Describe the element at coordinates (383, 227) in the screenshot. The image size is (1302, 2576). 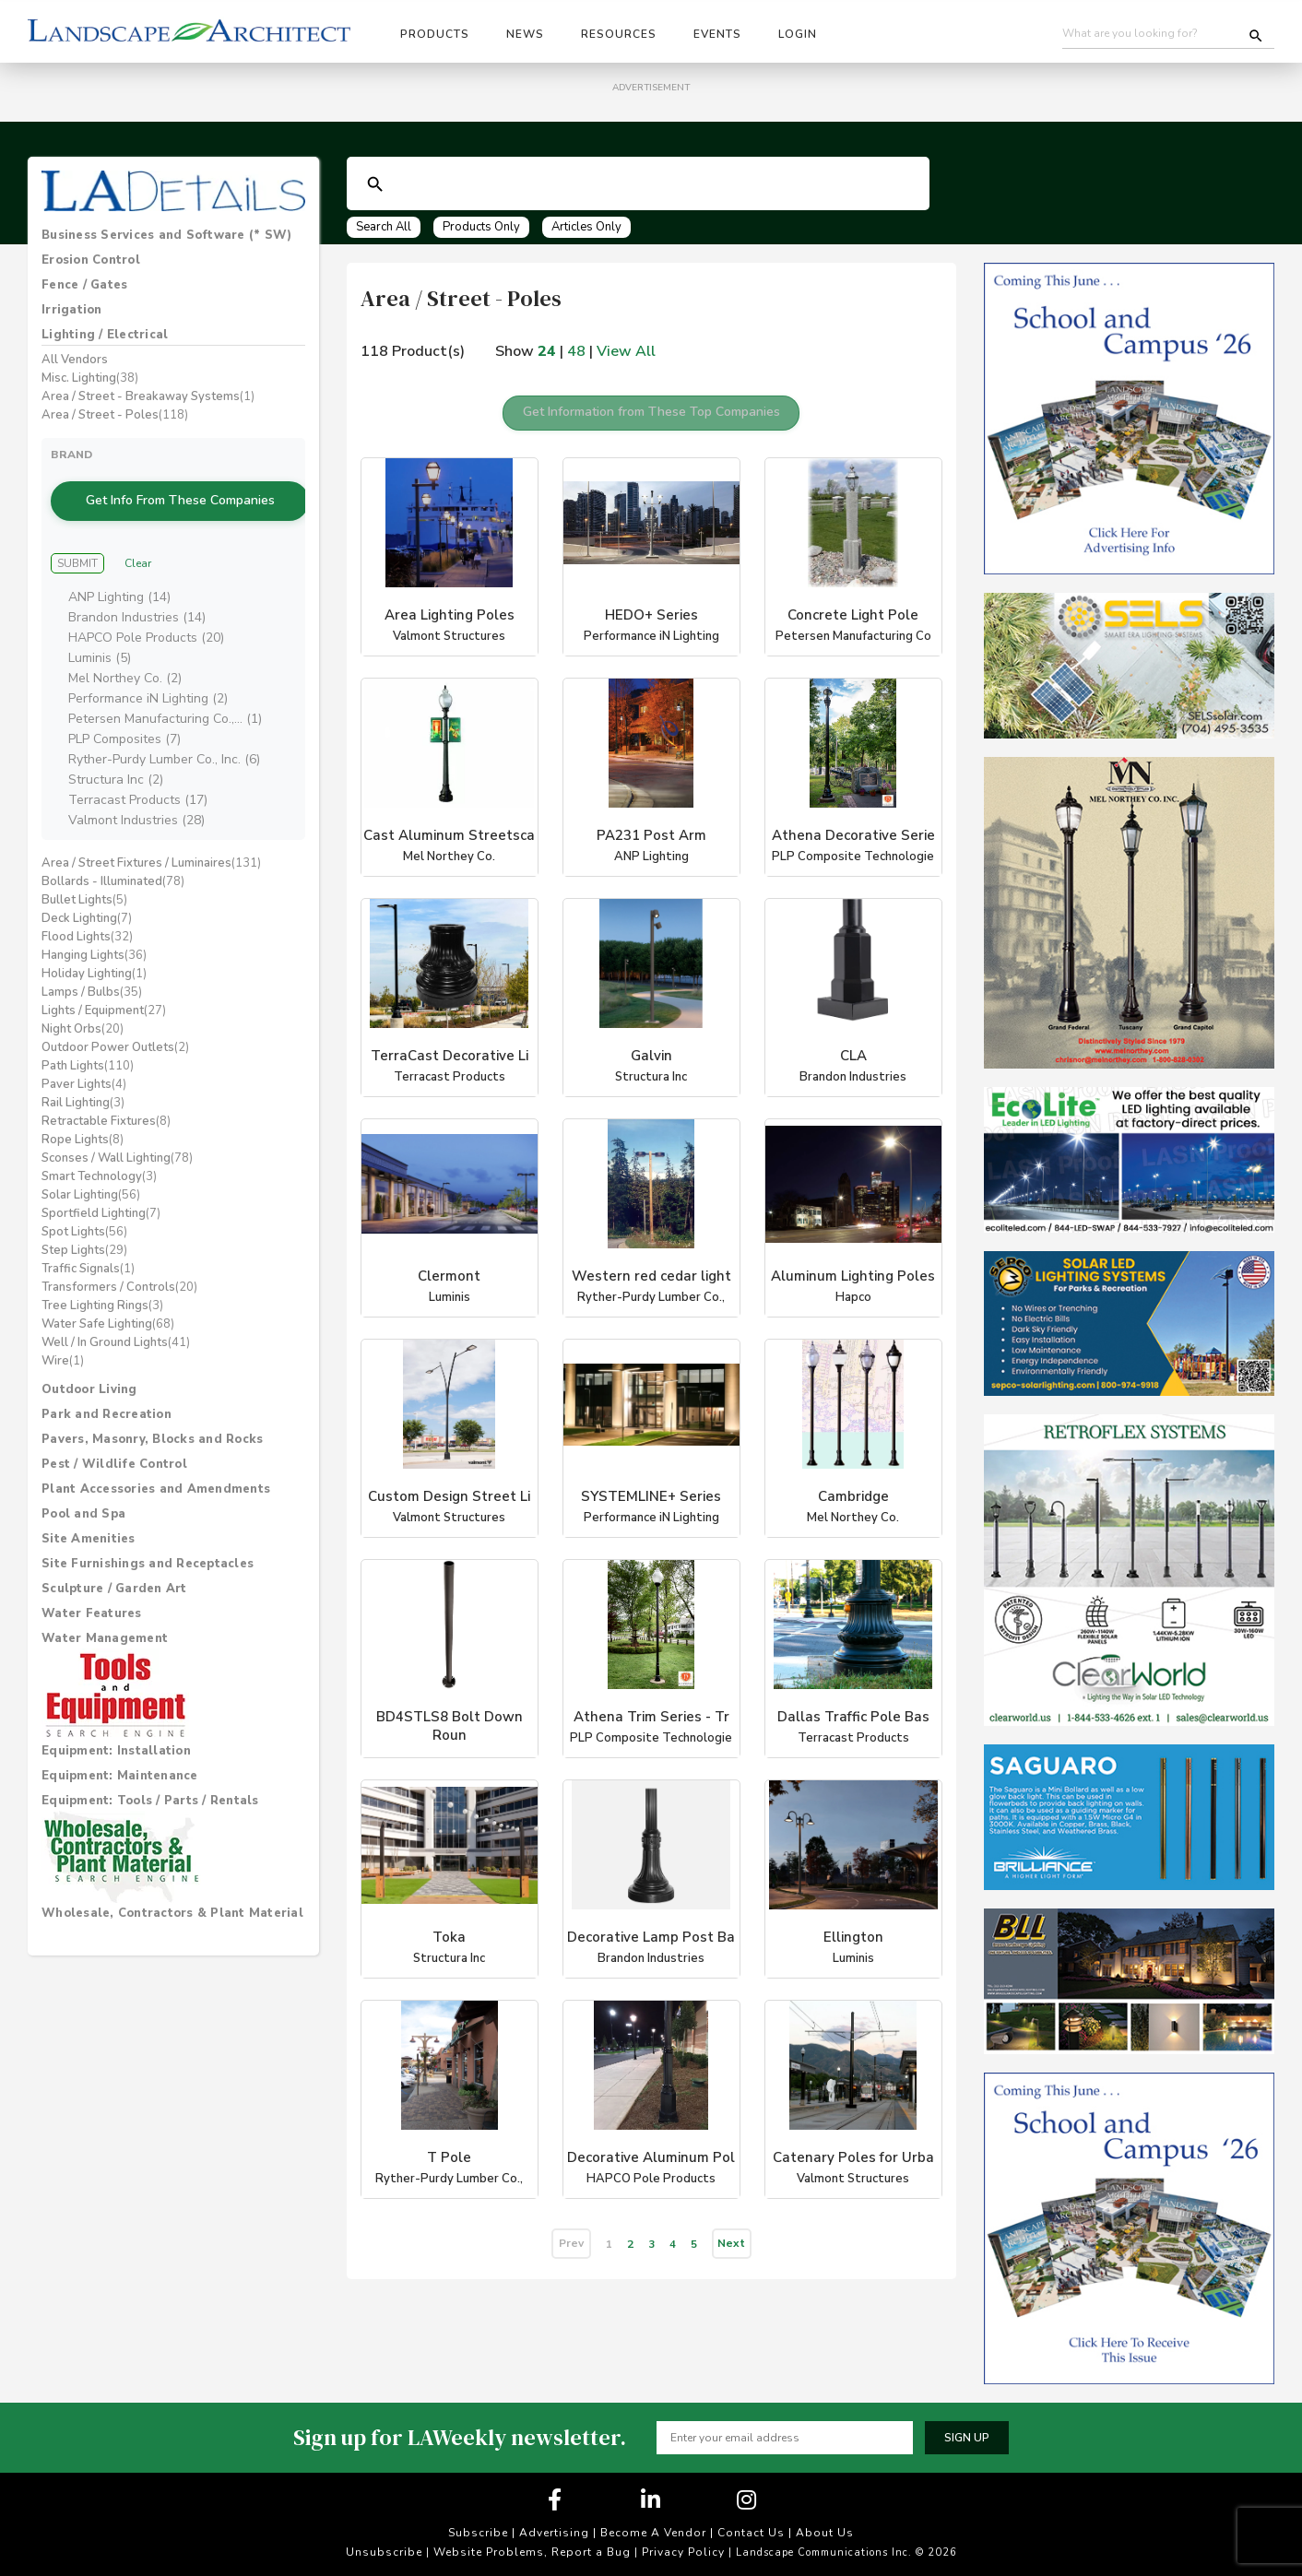
I see `Search All` at that location.